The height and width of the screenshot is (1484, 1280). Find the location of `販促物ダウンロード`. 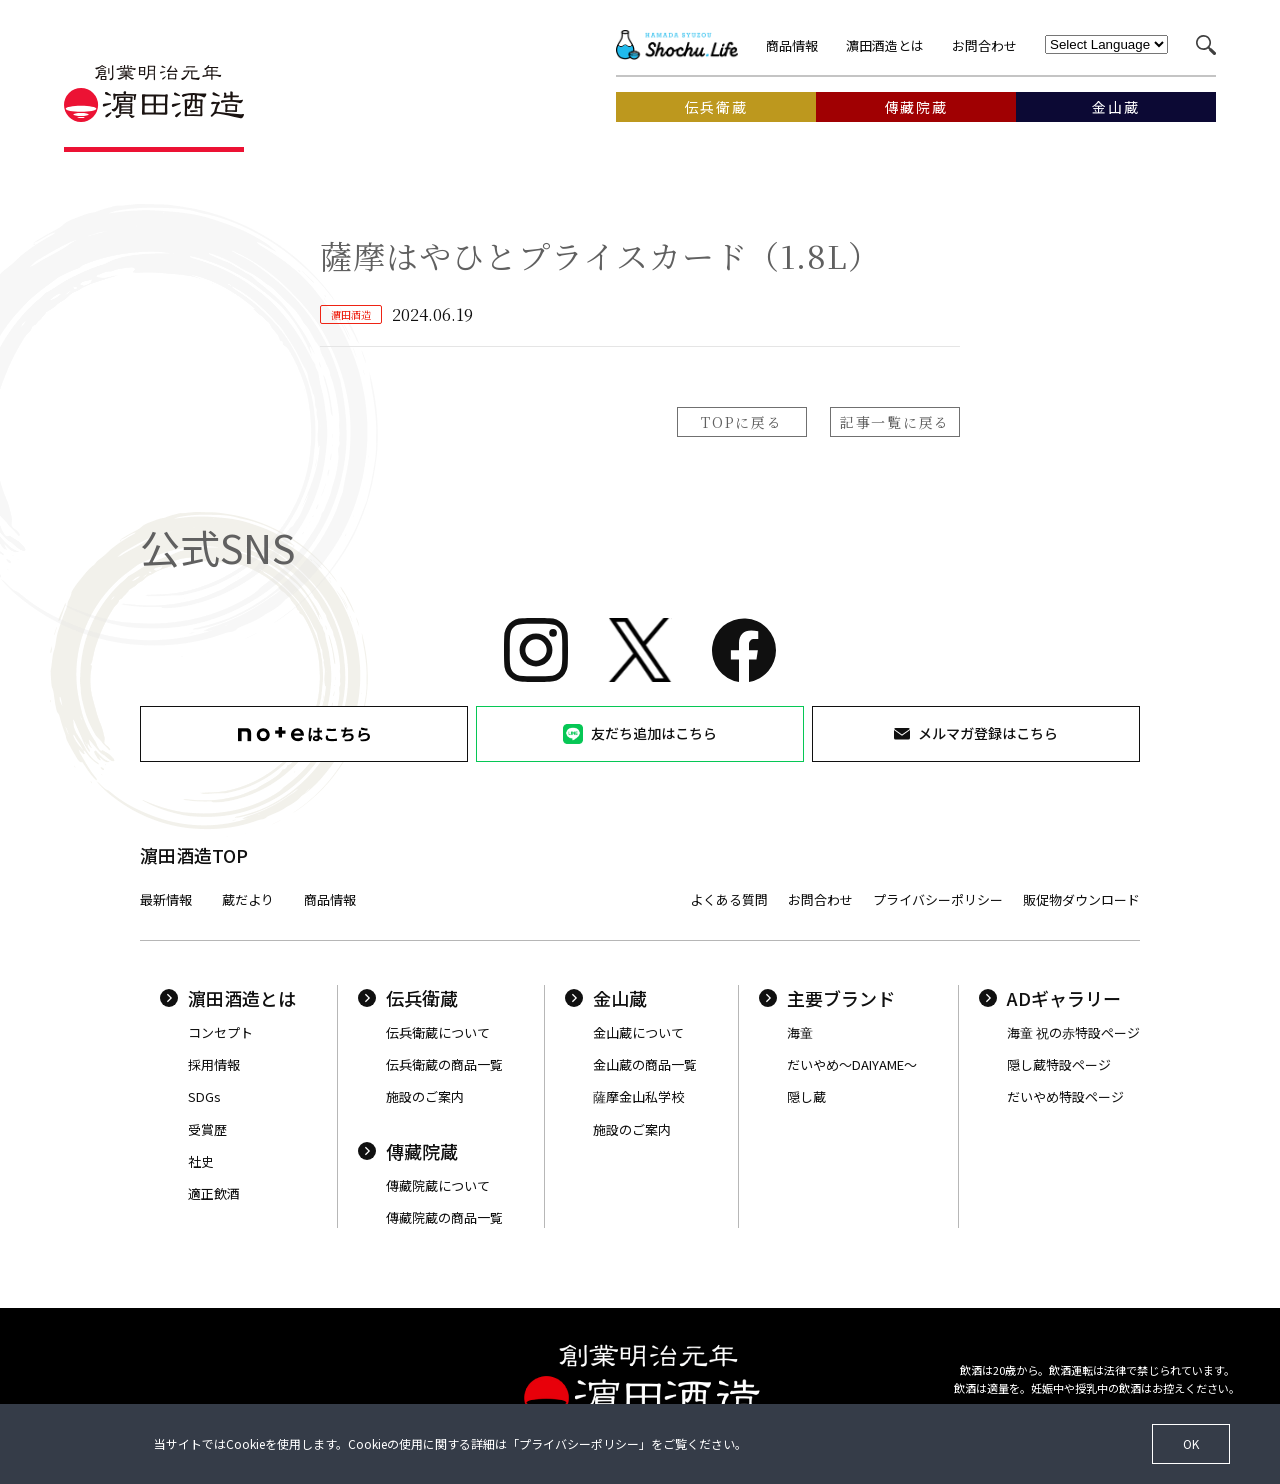

販促物ダウンロード is located at coordinates (1081, 899).